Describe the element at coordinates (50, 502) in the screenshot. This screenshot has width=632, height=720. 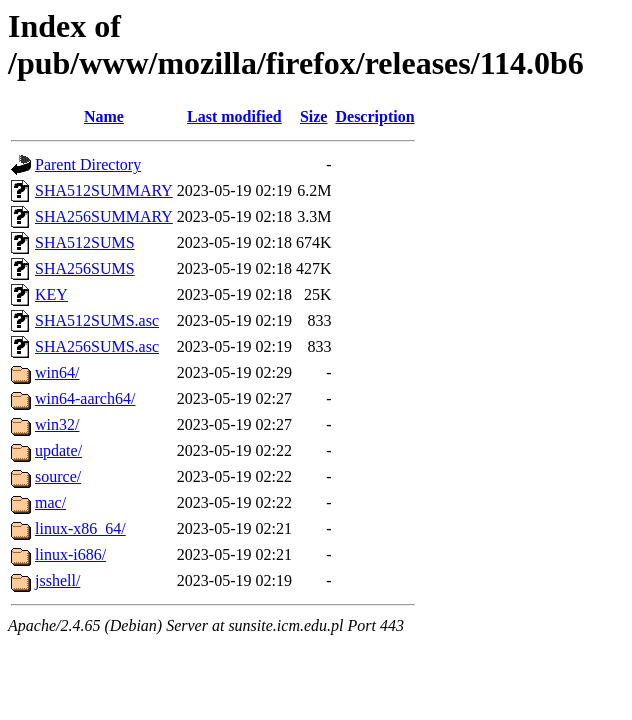
I see `mac/` at that location.